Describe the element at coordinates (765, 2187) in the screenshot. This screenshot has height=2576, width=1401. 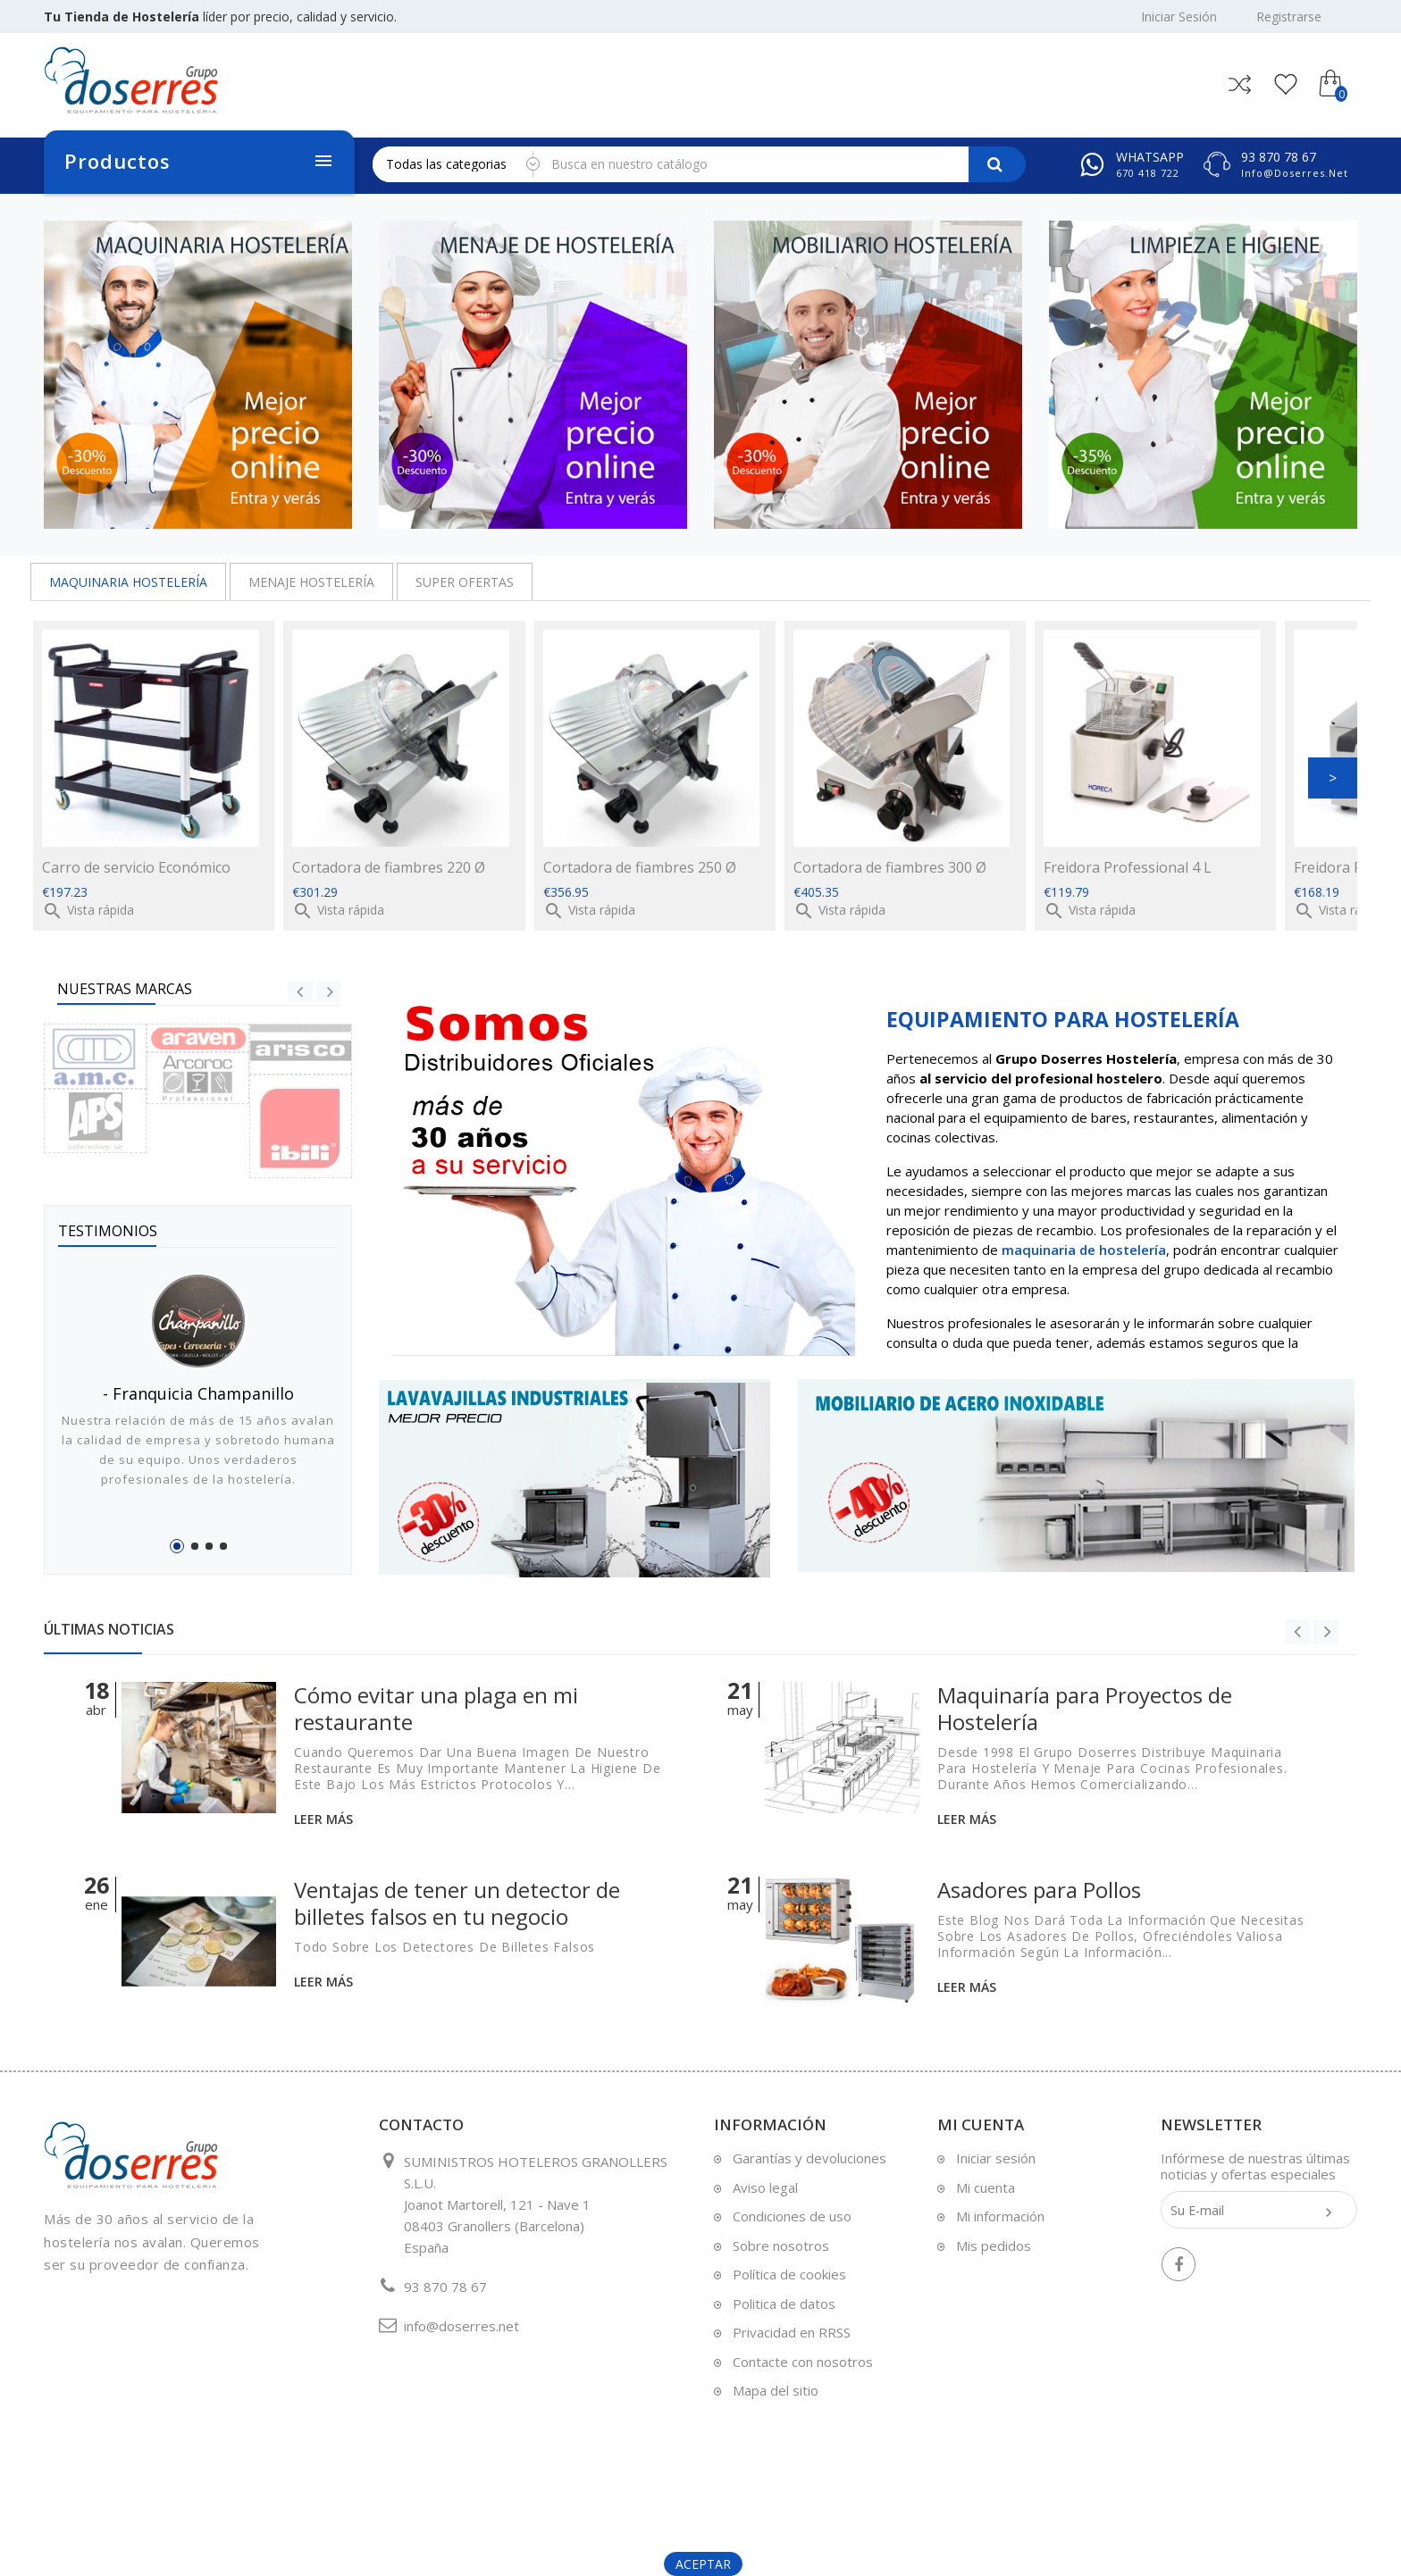
I see `Aviso legal` at that location.